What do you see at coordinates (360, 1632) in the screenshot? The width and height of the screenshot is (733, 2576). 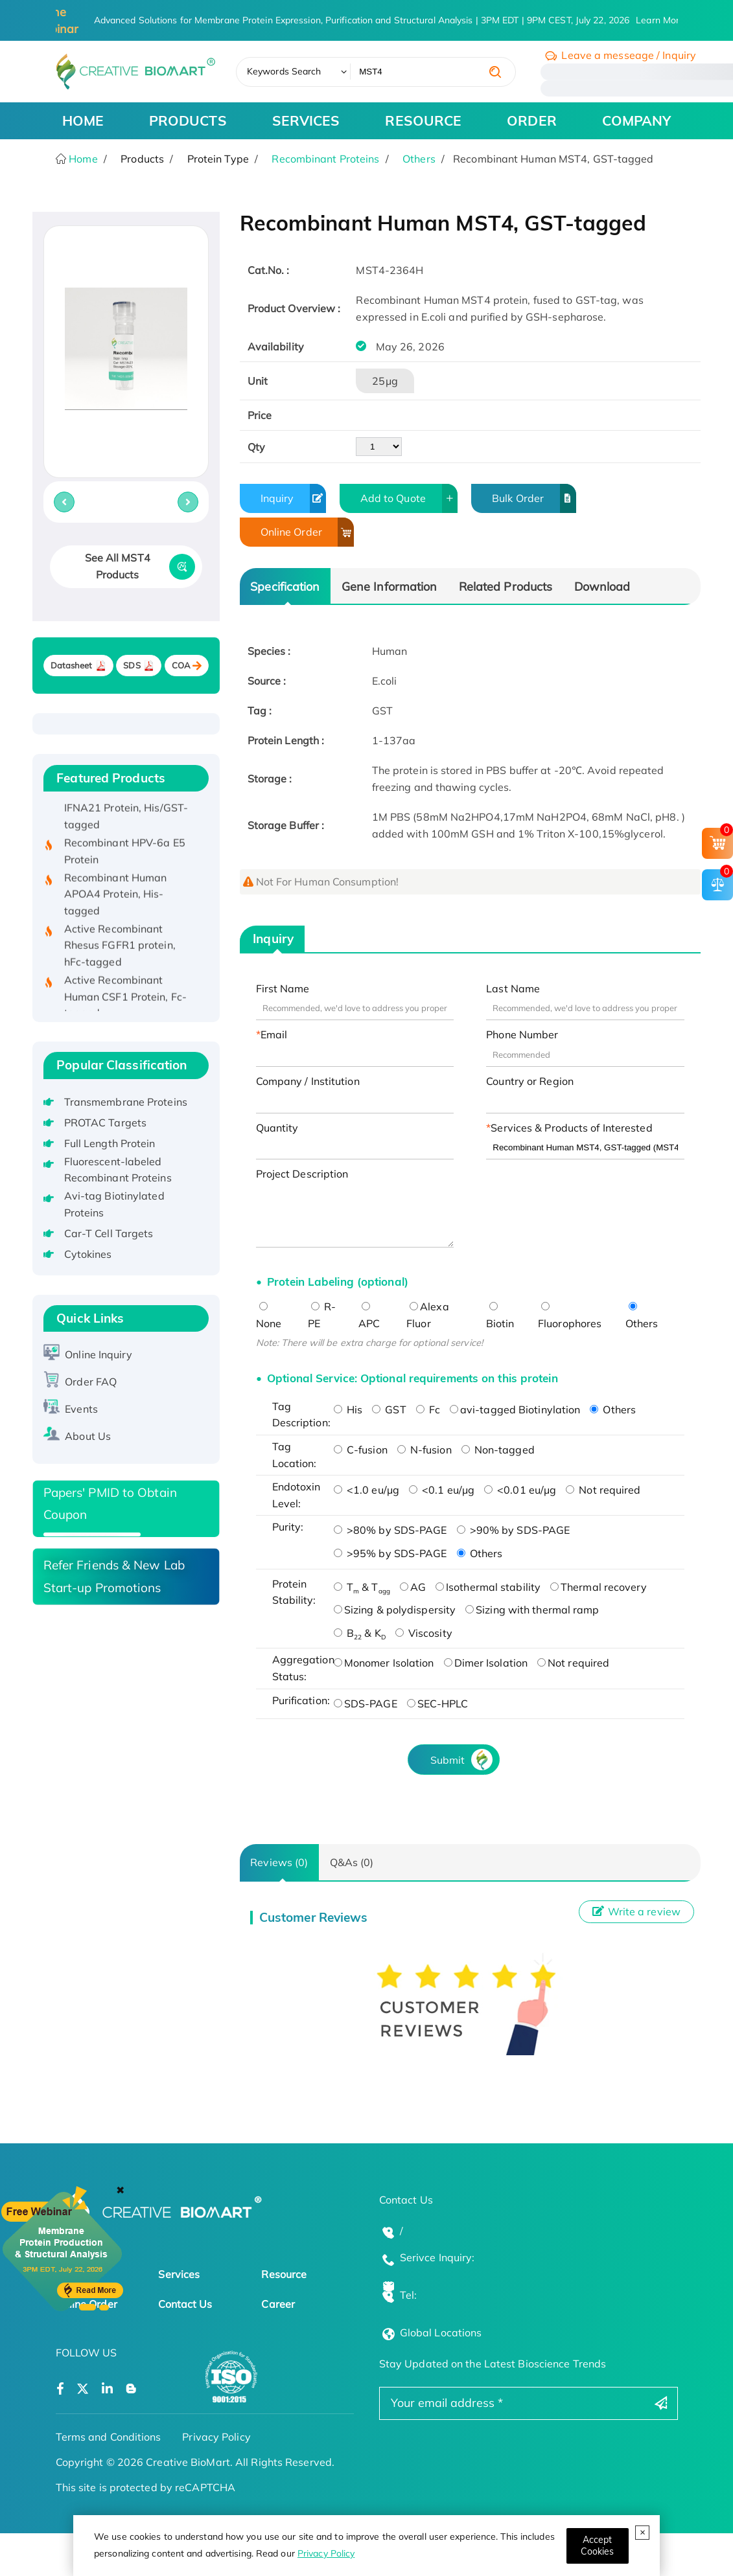 I see `B & K` at bounding box center [360, 1632].